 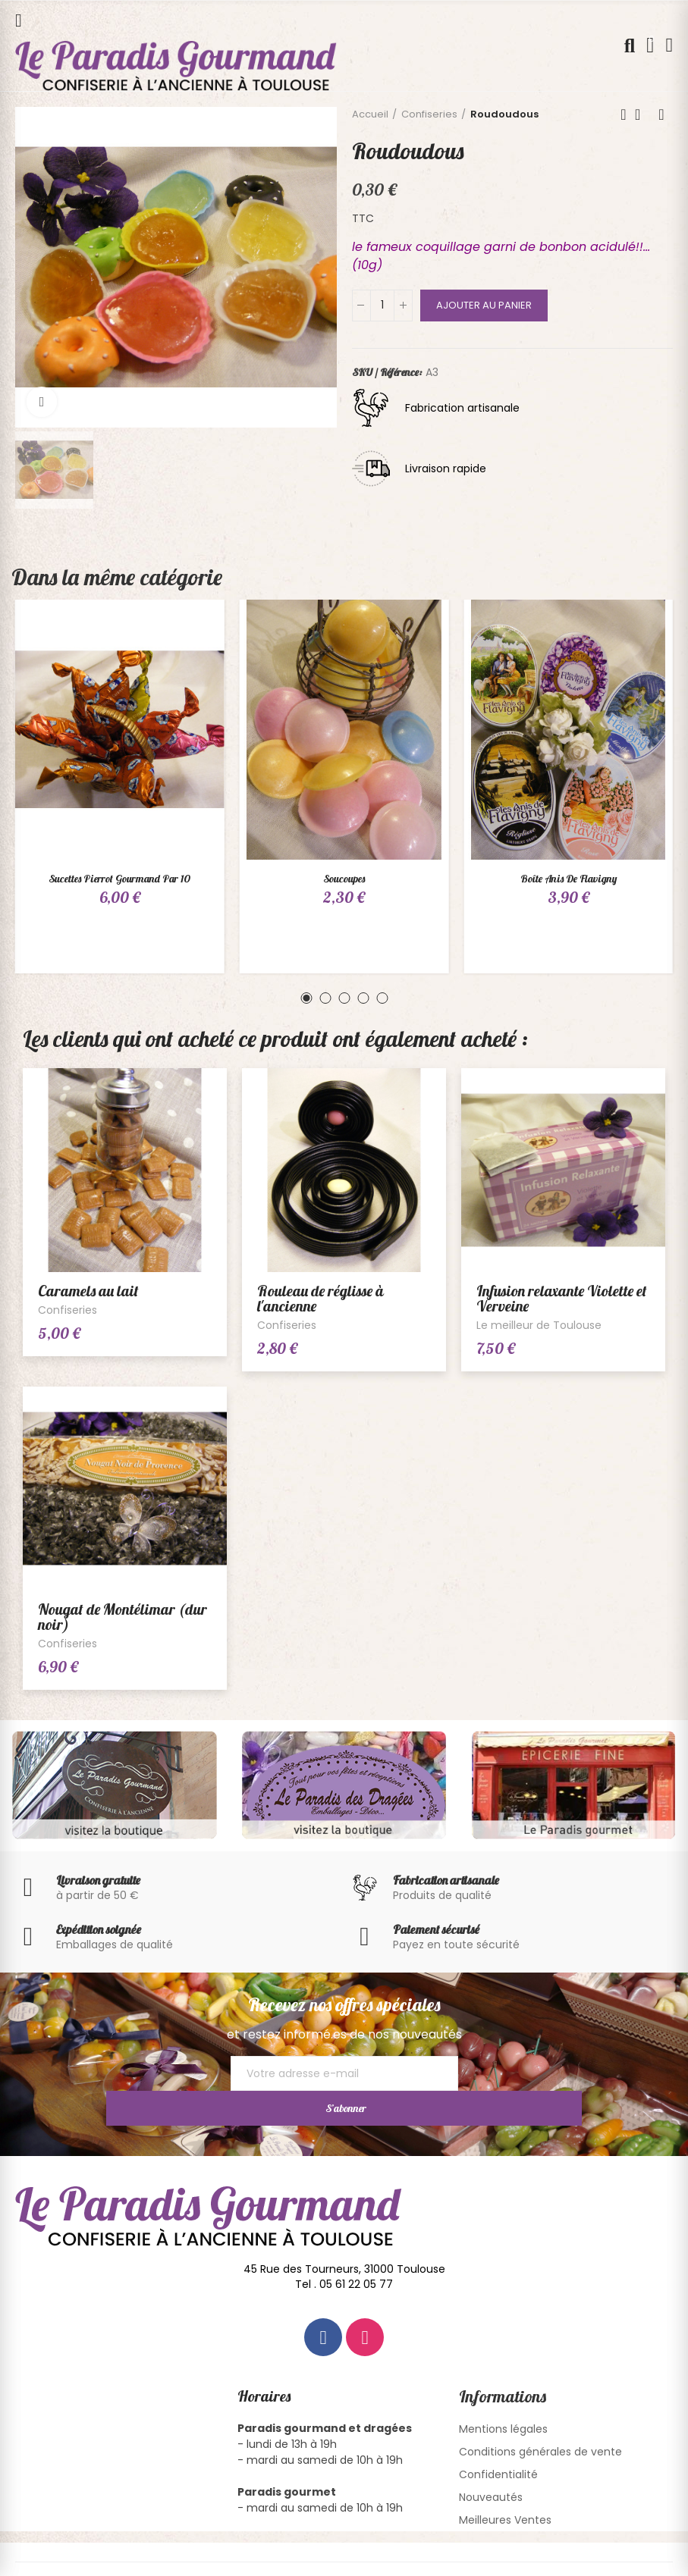 What do you see at coordinates (88, 1290) in the screenshot?
I see `Caramels au lait` at bounding box center [88, 1290].